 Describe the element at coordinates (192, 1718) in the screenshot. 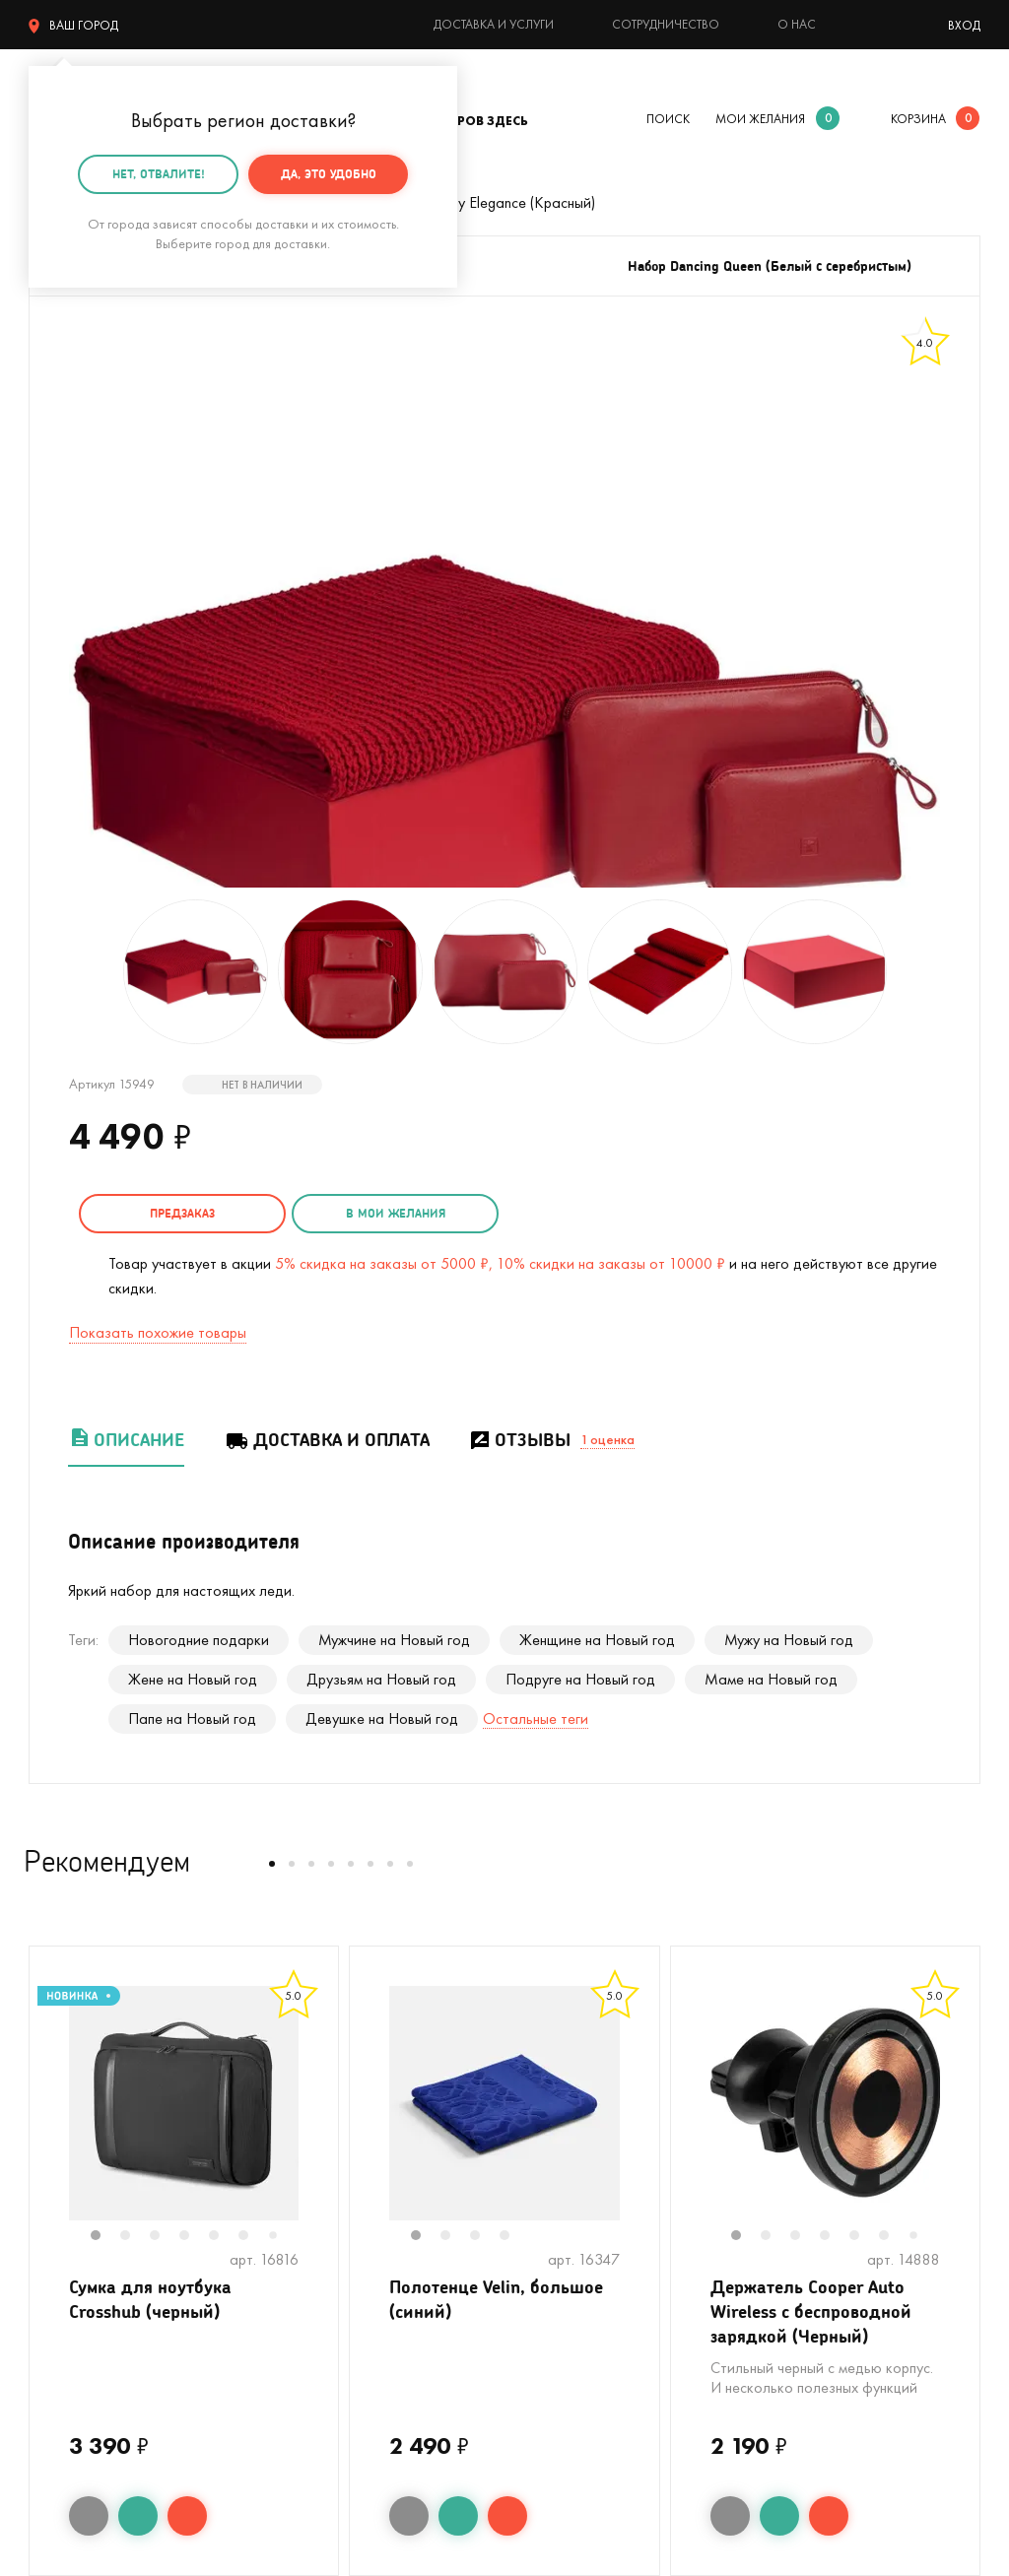

I see `Папе на Новый год` at that location.